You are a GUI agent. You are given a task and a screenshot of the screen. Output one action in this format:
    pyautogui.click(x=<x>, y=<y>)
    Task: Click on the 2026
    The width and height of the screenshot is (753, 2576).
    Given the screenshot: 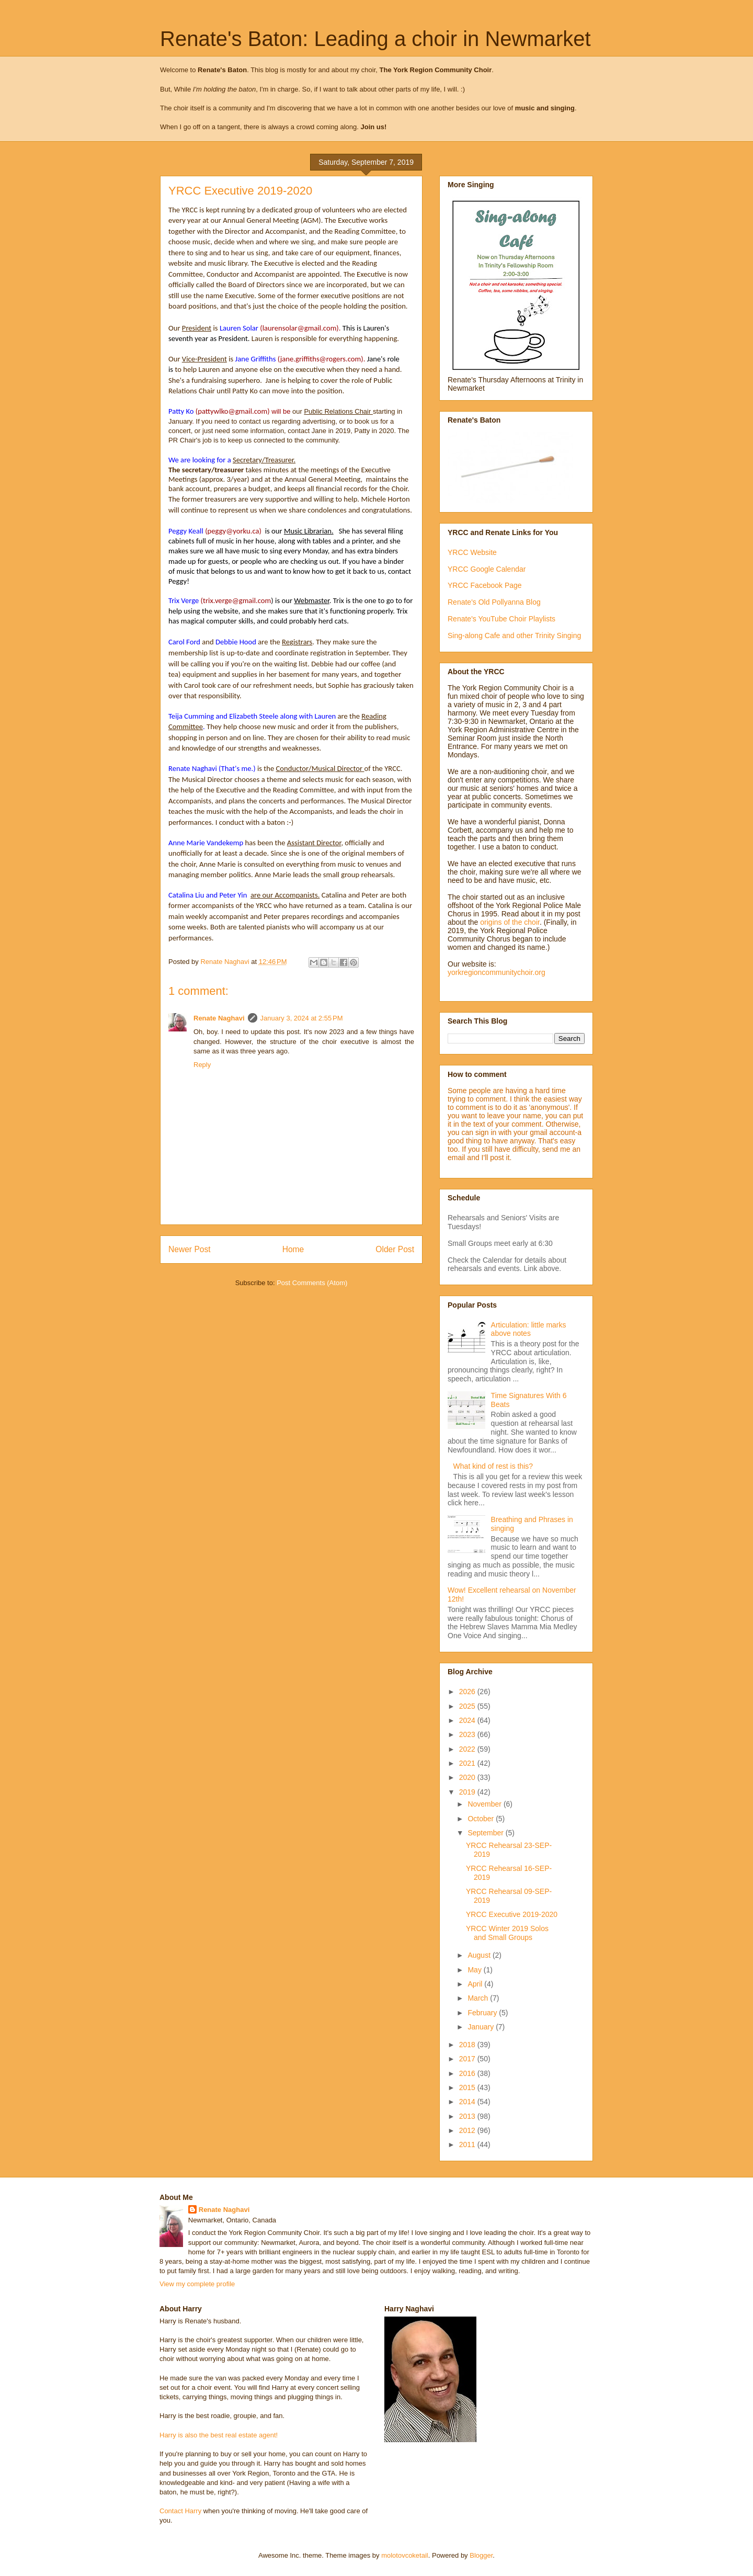 What is the action you would take?
    pyautogui.click(x=468, y=1691)
    